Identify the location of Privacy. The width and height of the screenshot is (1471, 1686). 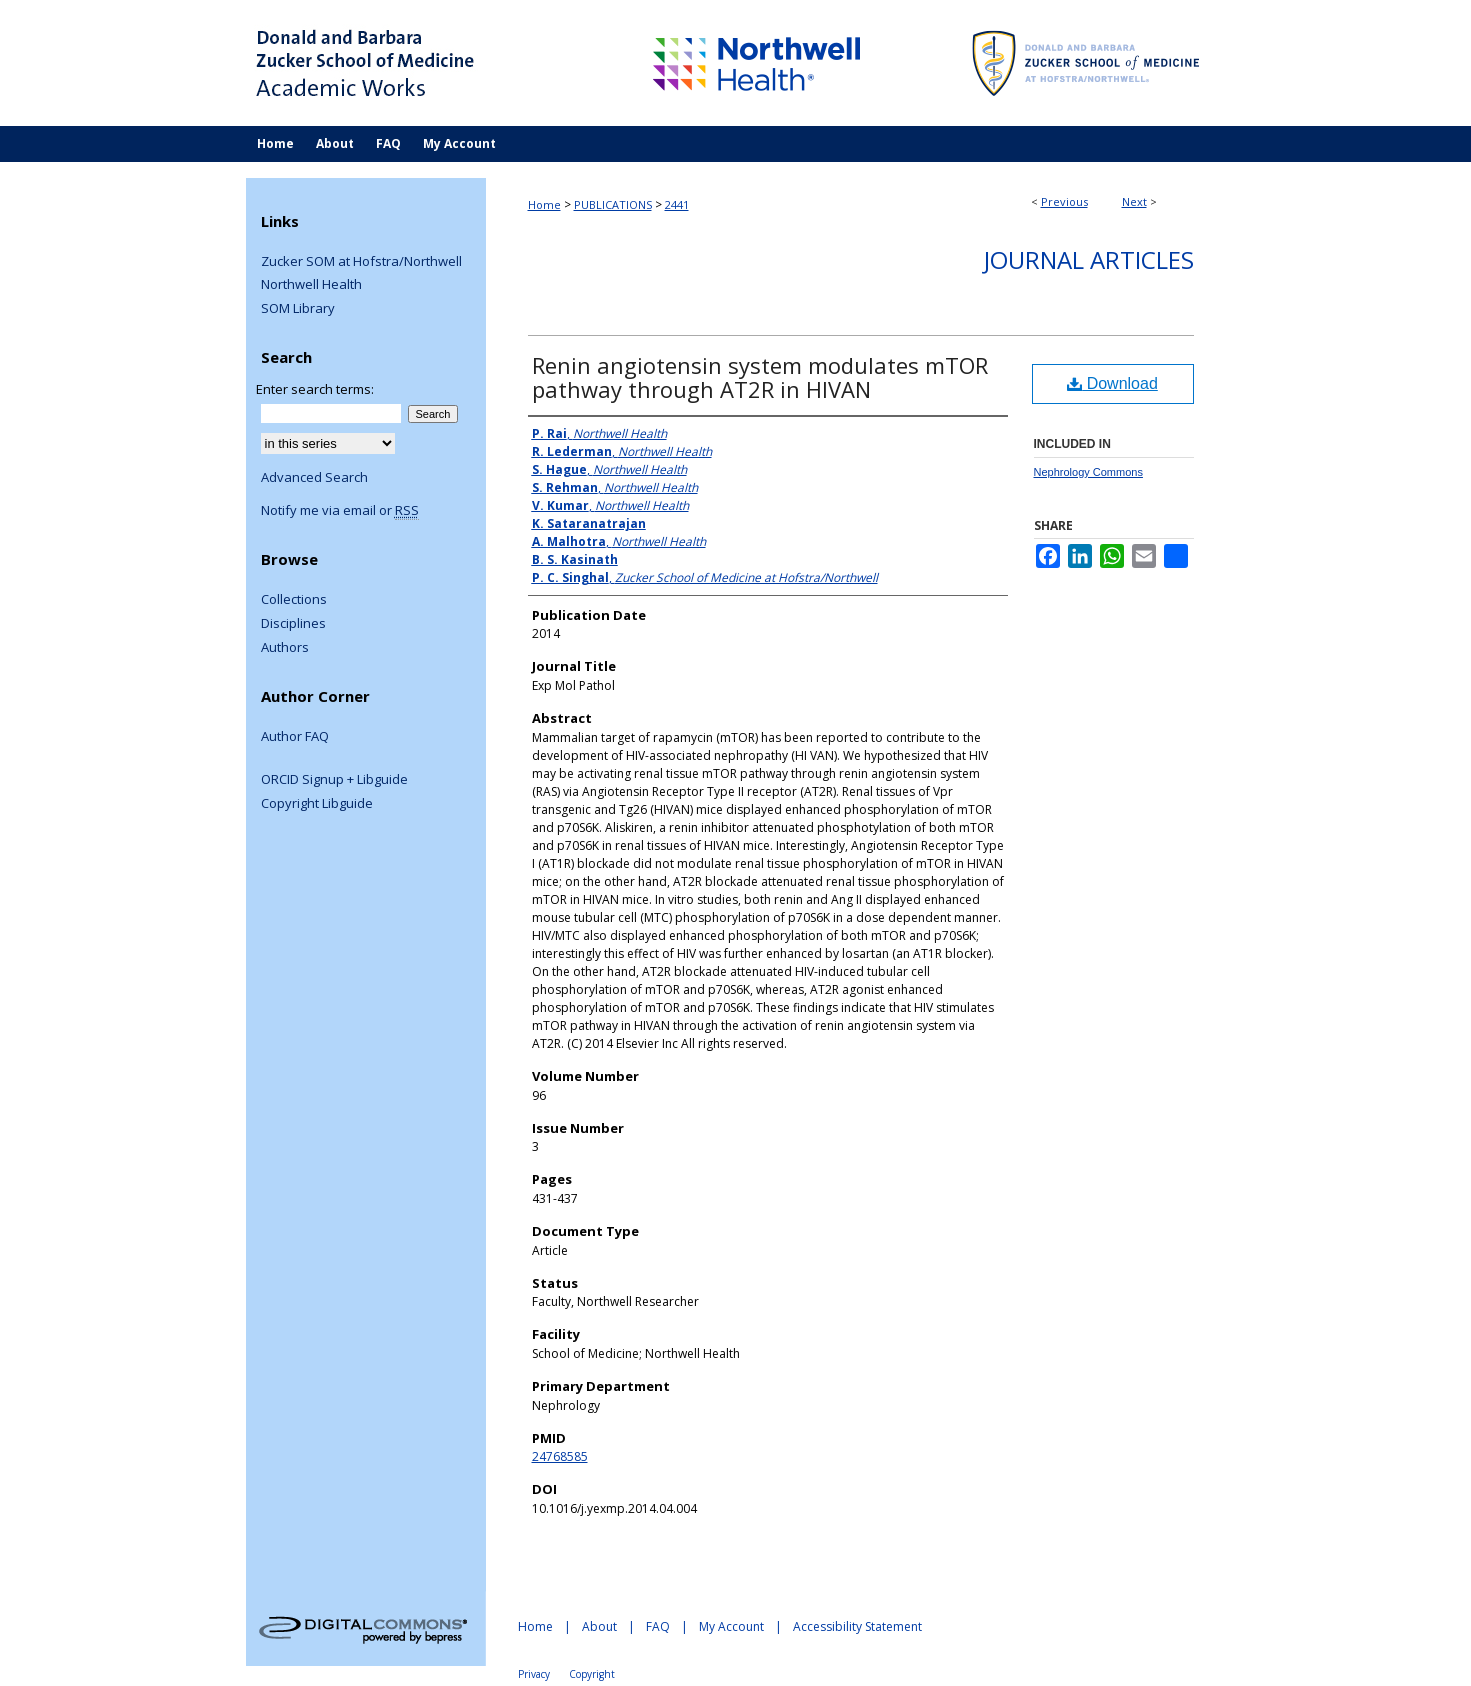
(534, 1674).